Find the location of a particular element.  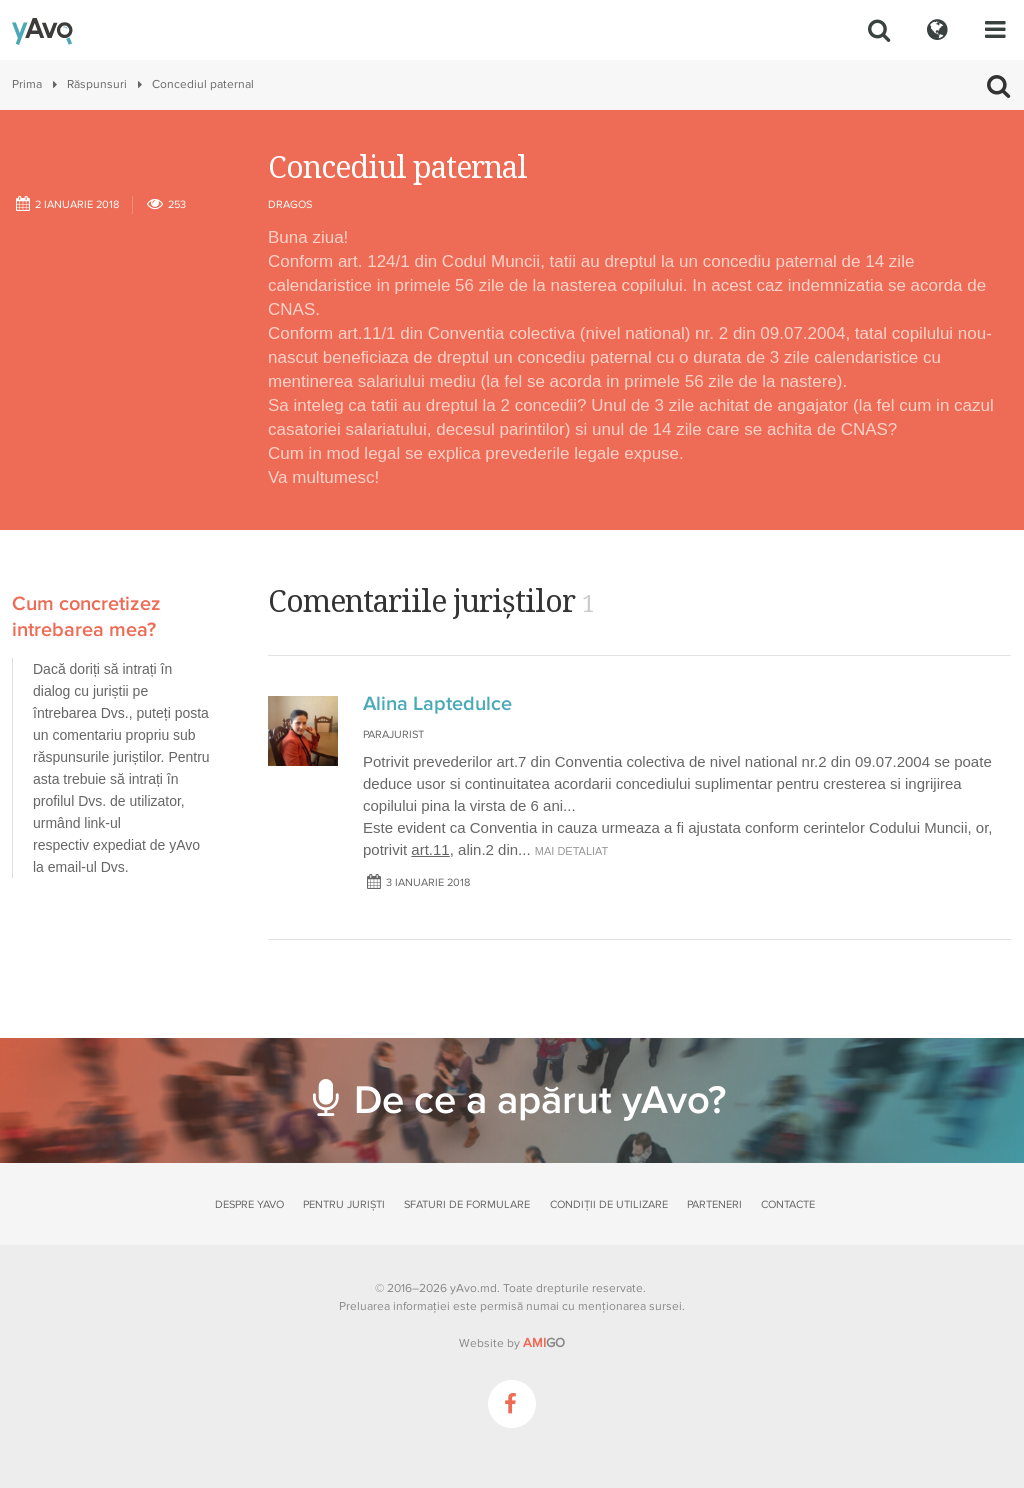

mai detaliat is located at coordinates (572, 851).